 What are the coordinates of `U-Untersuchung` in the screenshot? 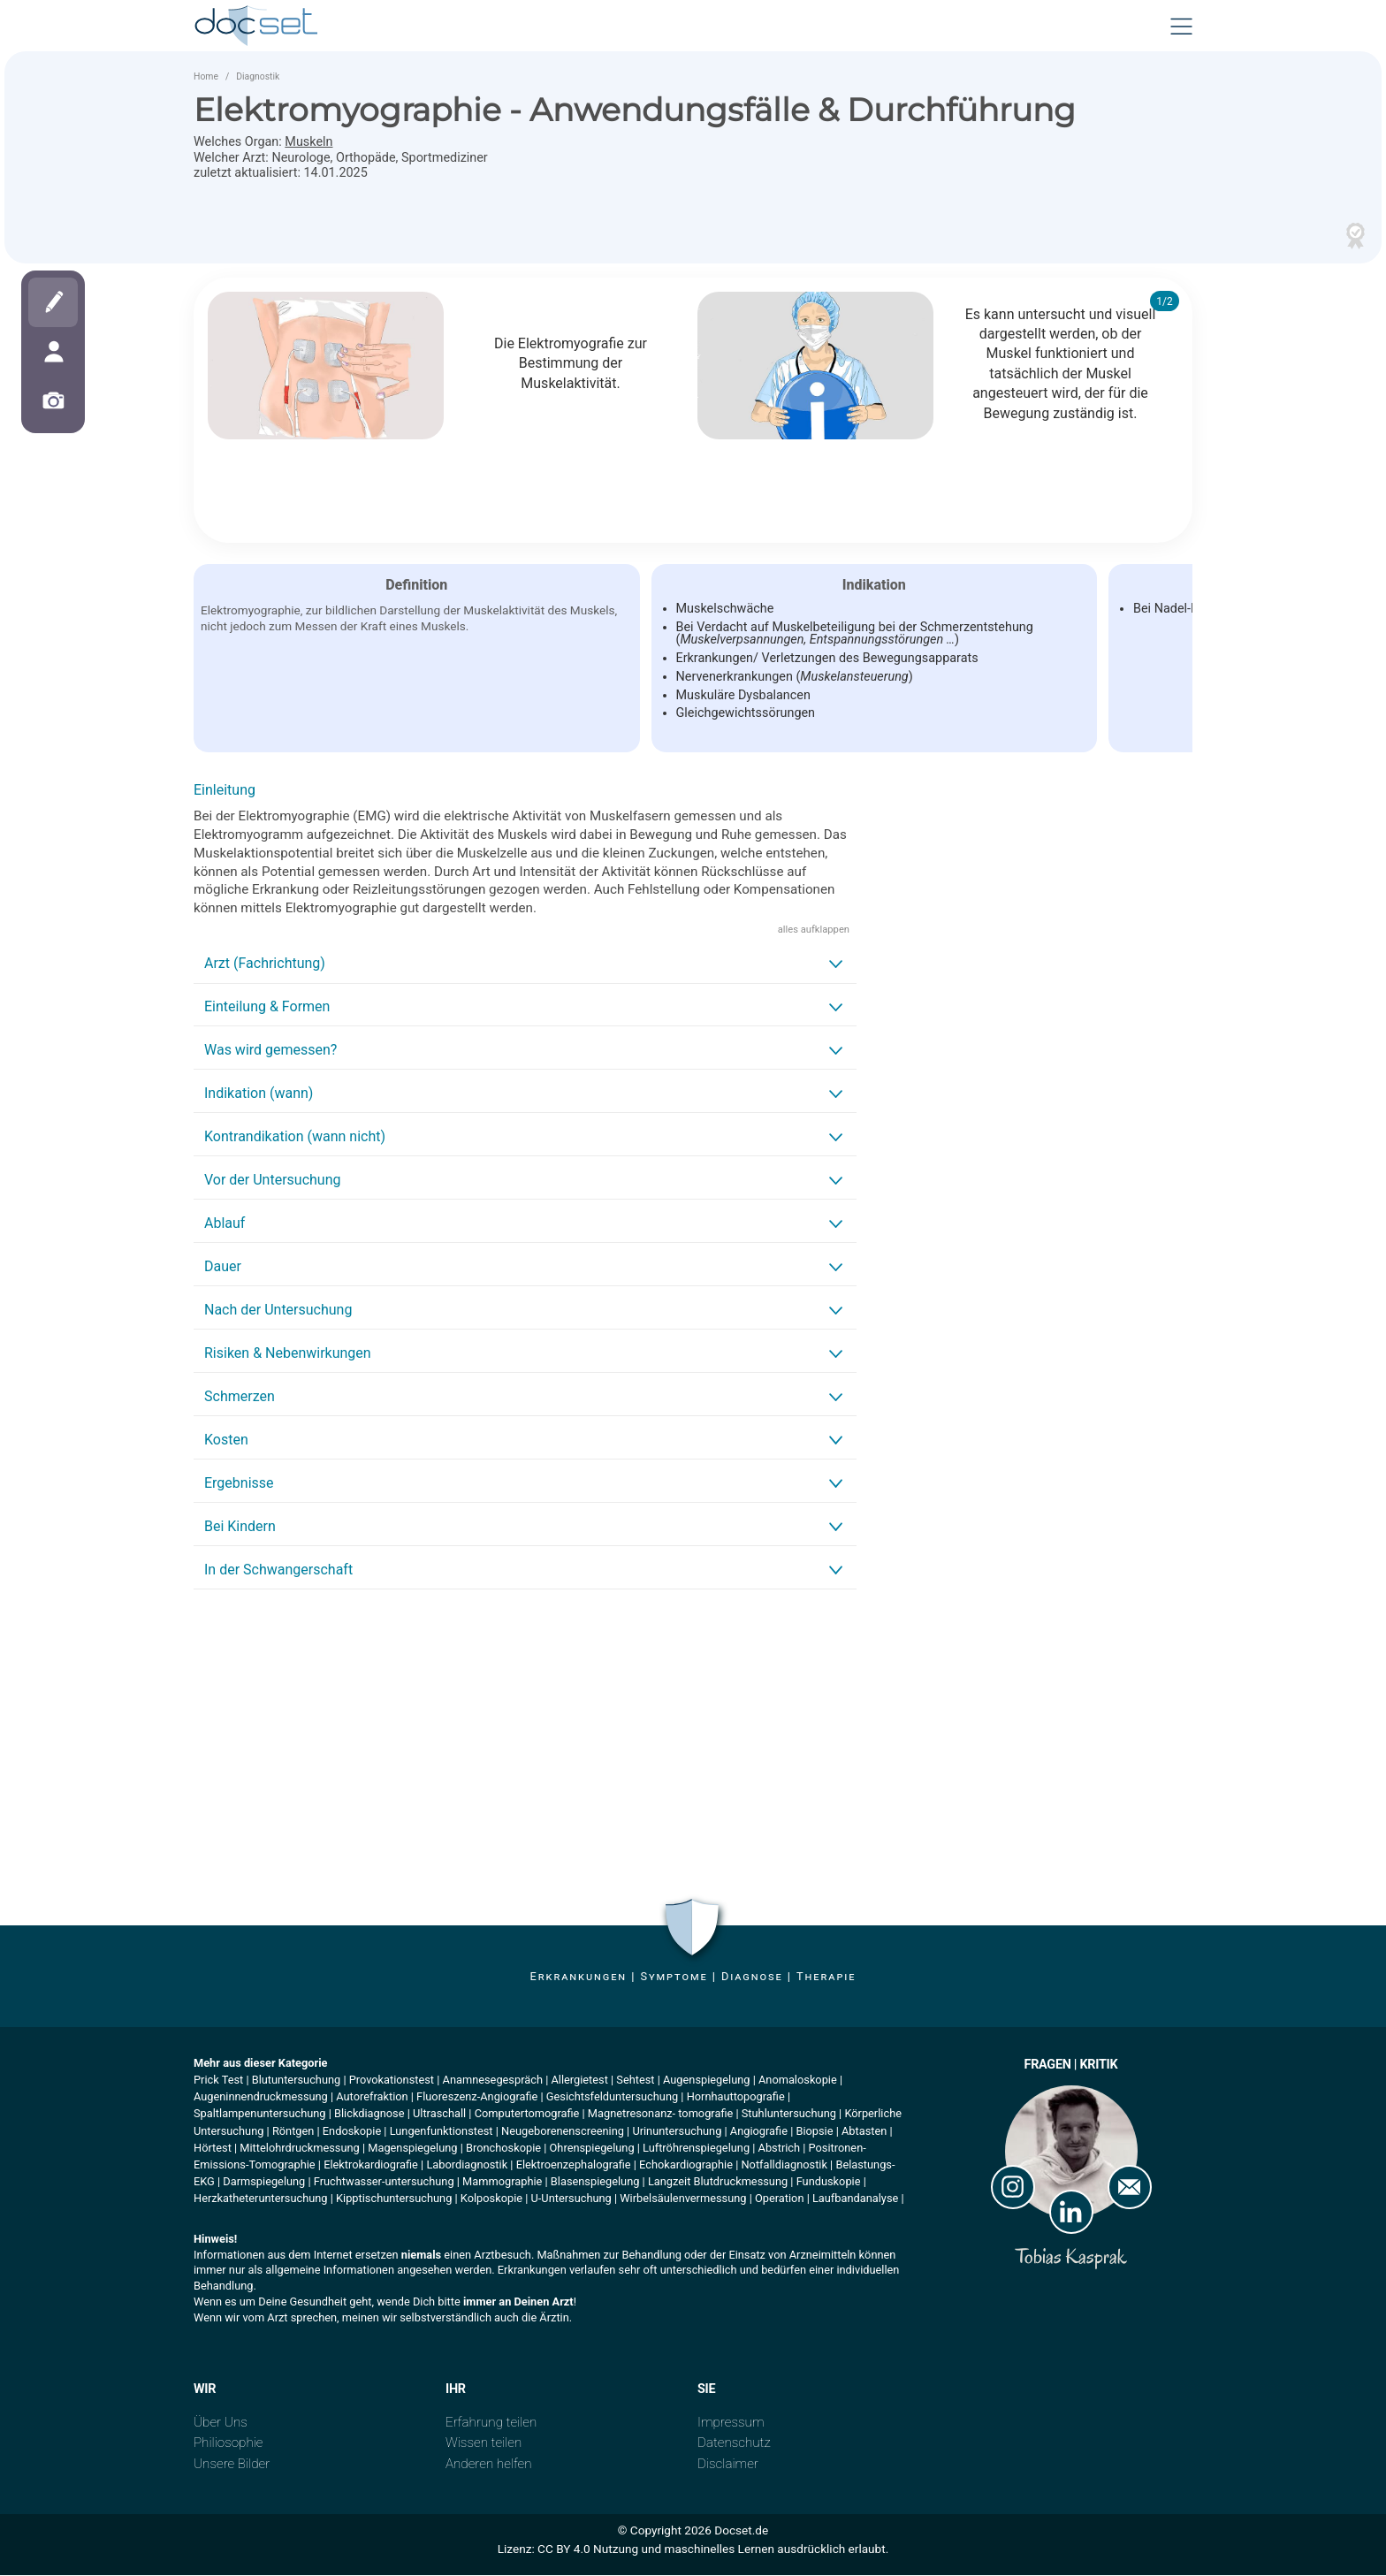 It's located at (571, 2199).